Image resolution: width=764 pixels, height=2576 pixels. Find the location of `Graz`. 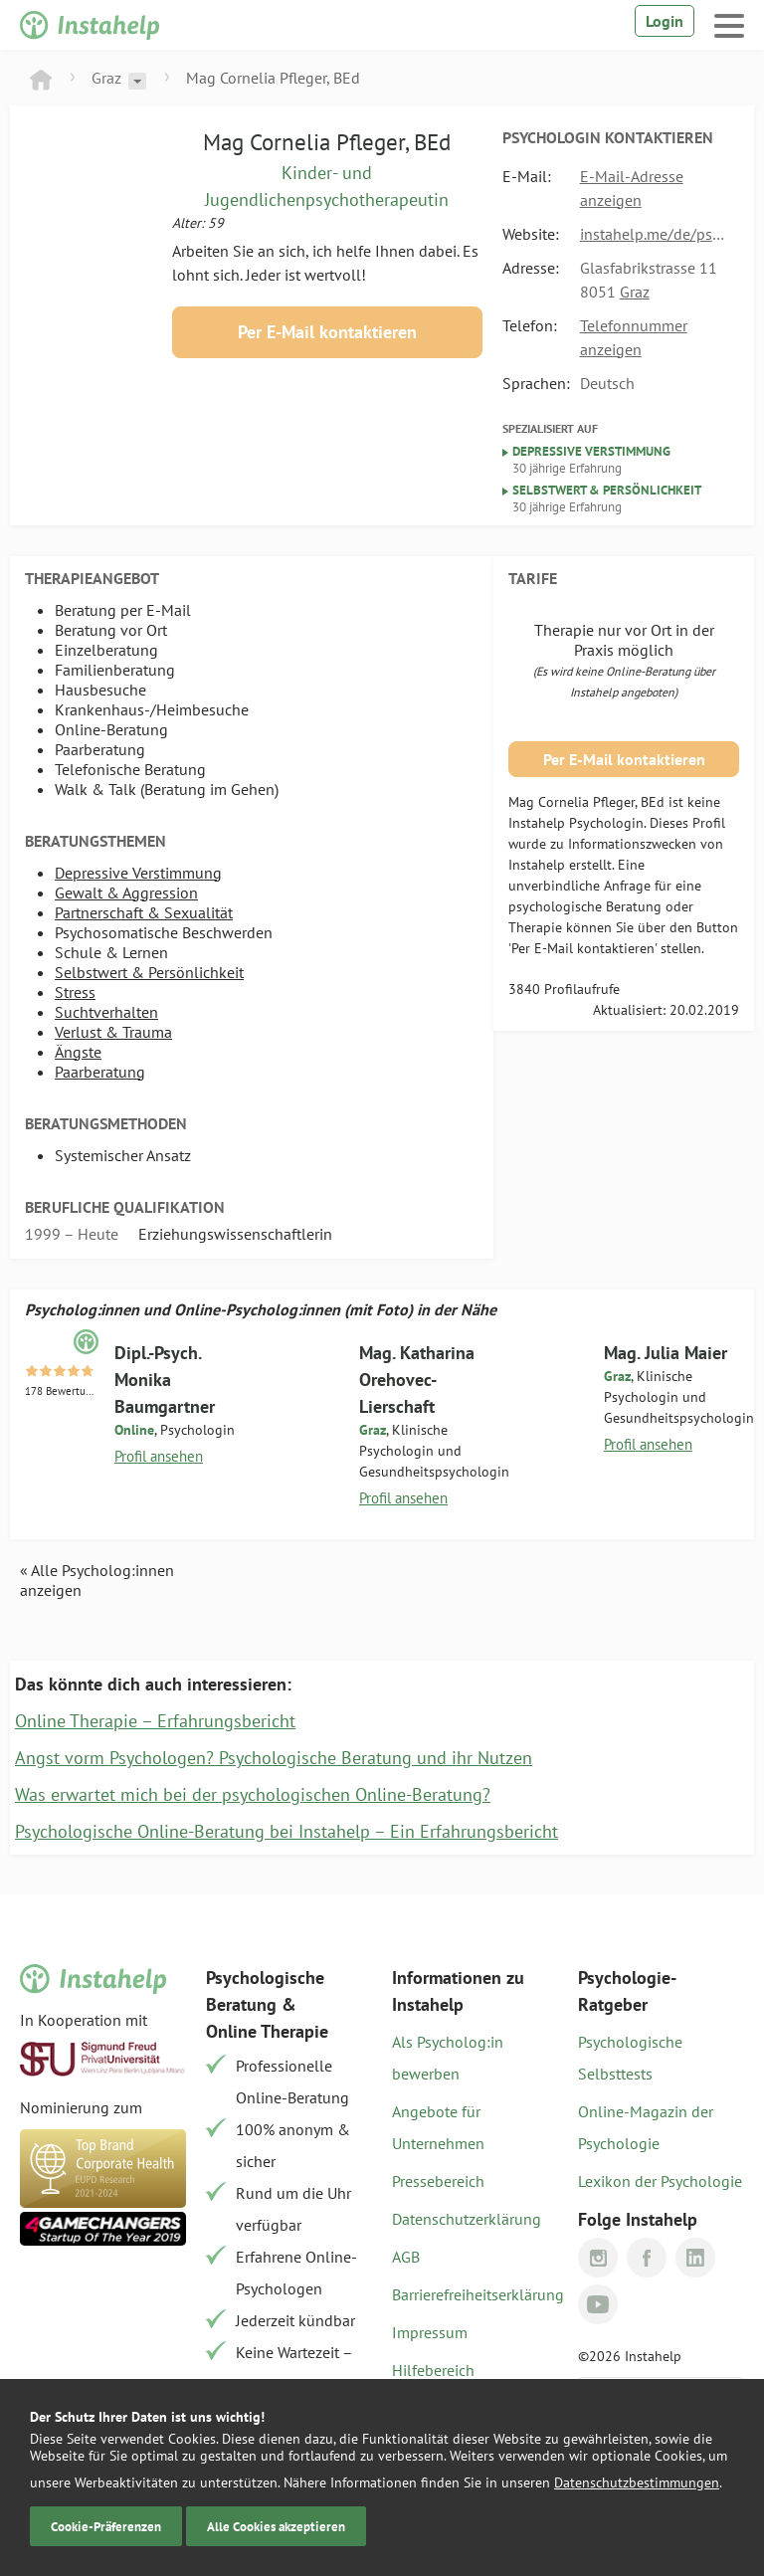

Graz is located at coordinates (106, 78).